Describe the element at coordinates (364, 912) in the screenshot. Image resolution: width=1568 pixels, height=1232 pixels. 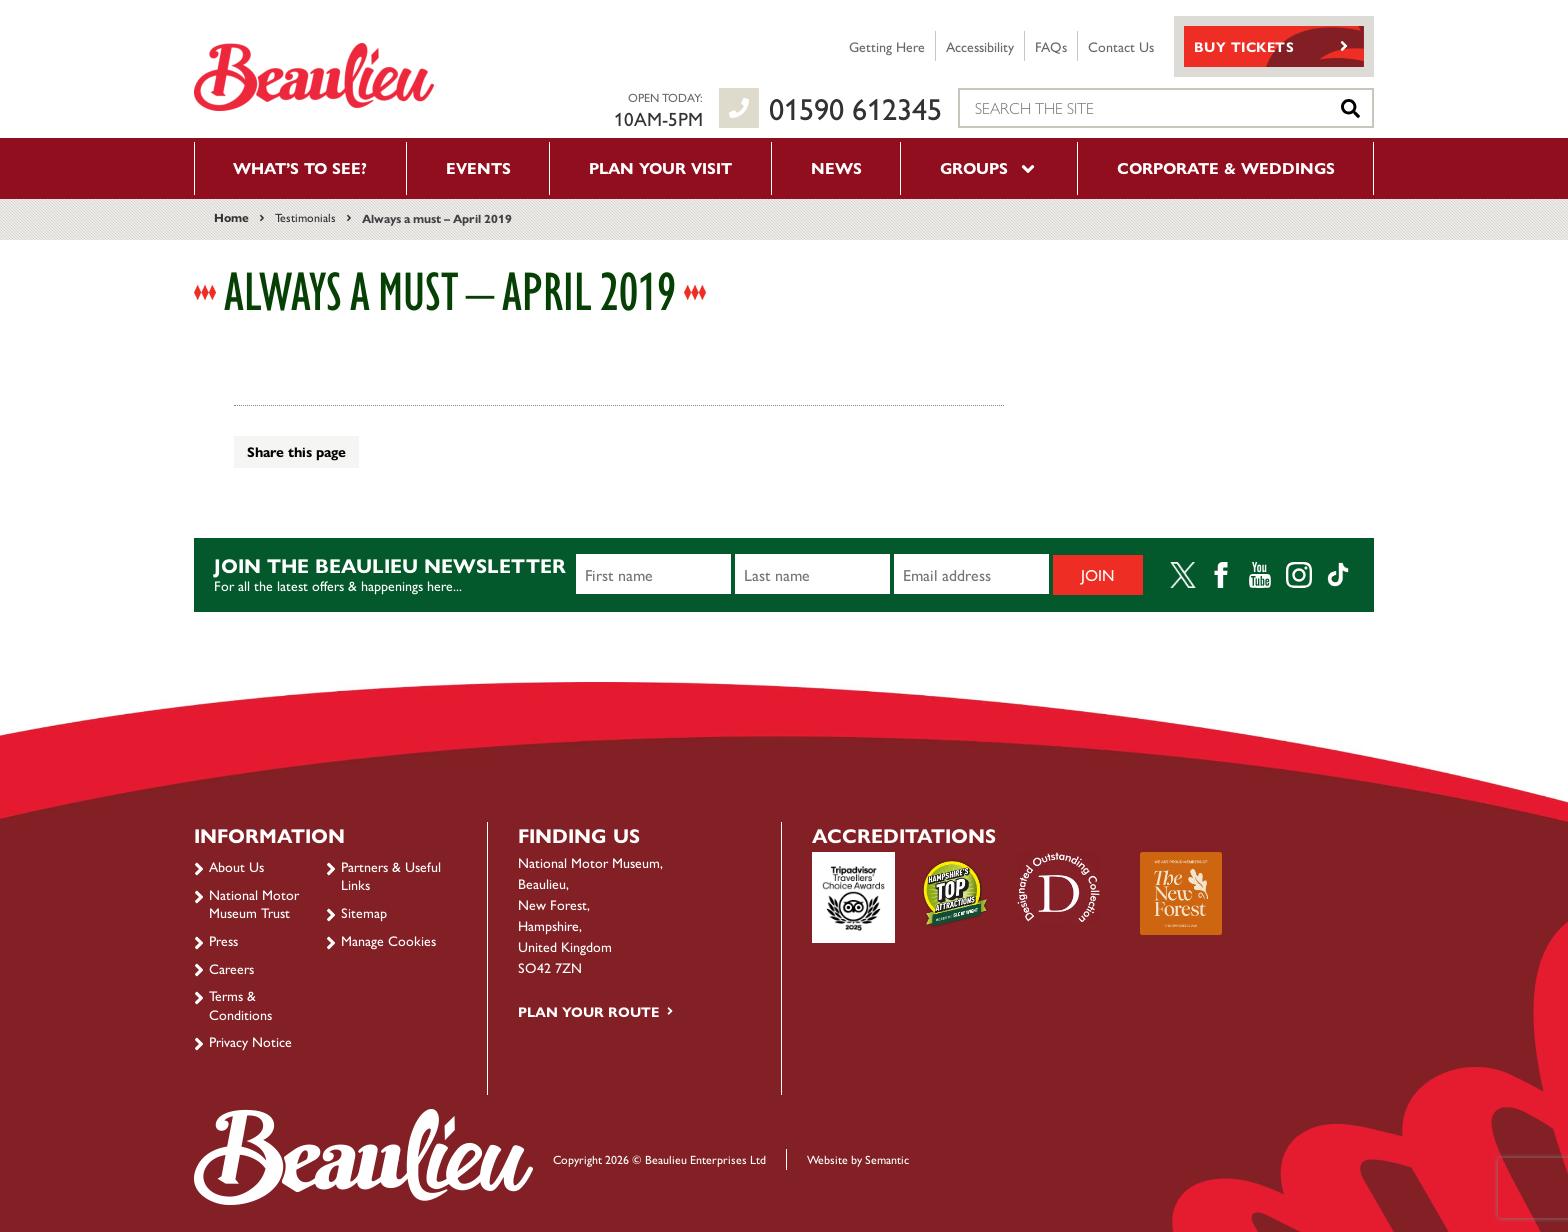
I see `Sitemap` at that location.